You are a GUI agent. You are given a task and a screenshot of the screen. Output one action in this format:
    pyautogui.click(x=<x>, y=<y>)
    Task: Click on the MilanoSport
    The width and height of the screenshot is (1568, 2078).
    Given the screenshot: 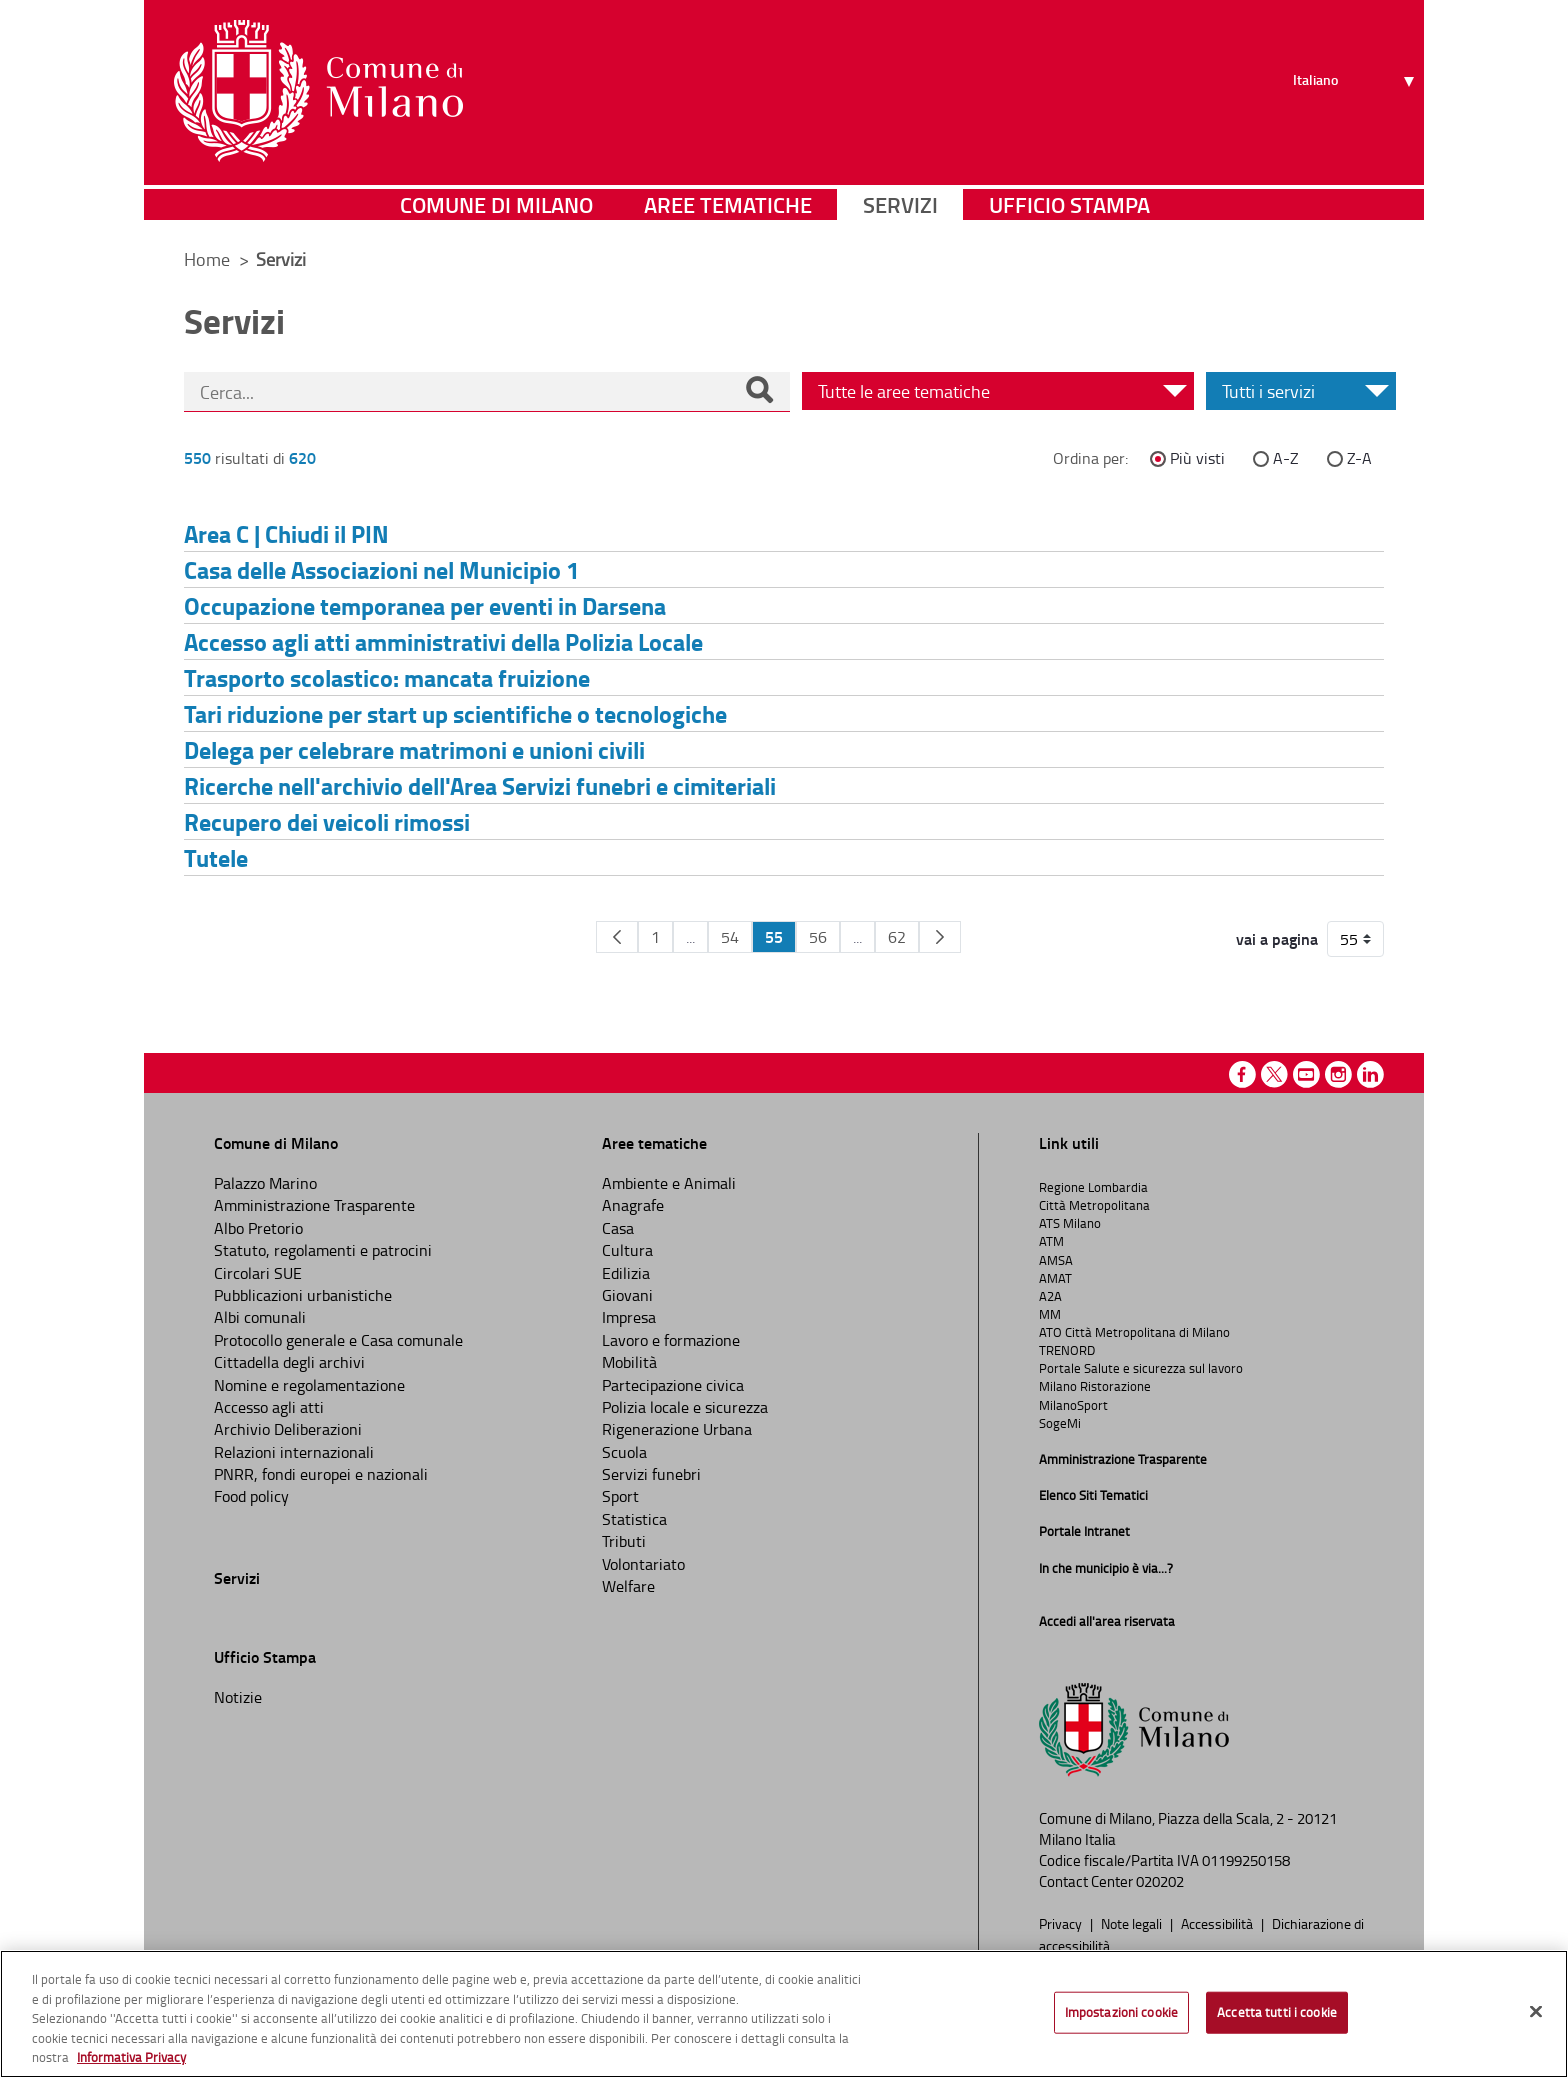 What is the action you would take?
    pyautogui.click(x=1073, y=1405)
    